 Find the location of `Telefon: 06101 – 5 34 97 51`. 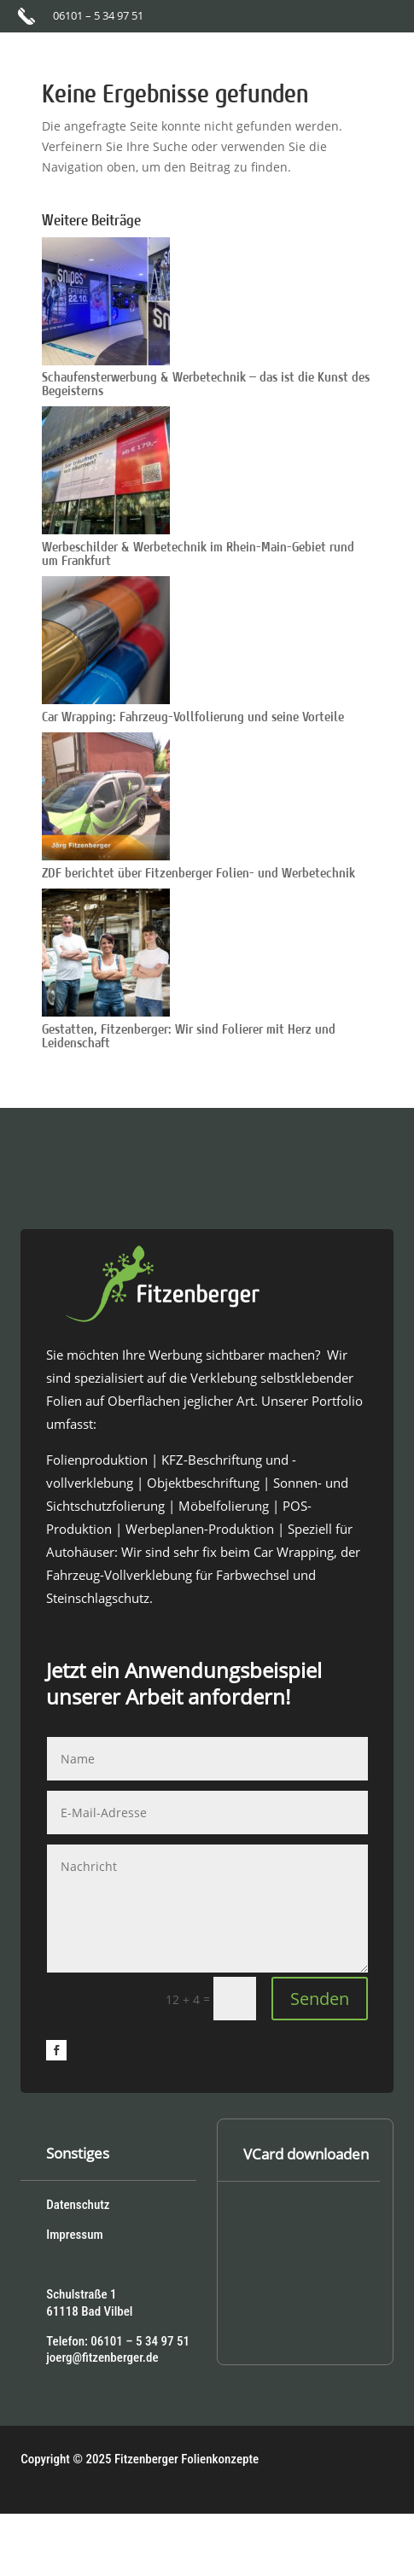

Telefon: 06101 – 5 34 97 51 is located at coordinates (118, 2341).